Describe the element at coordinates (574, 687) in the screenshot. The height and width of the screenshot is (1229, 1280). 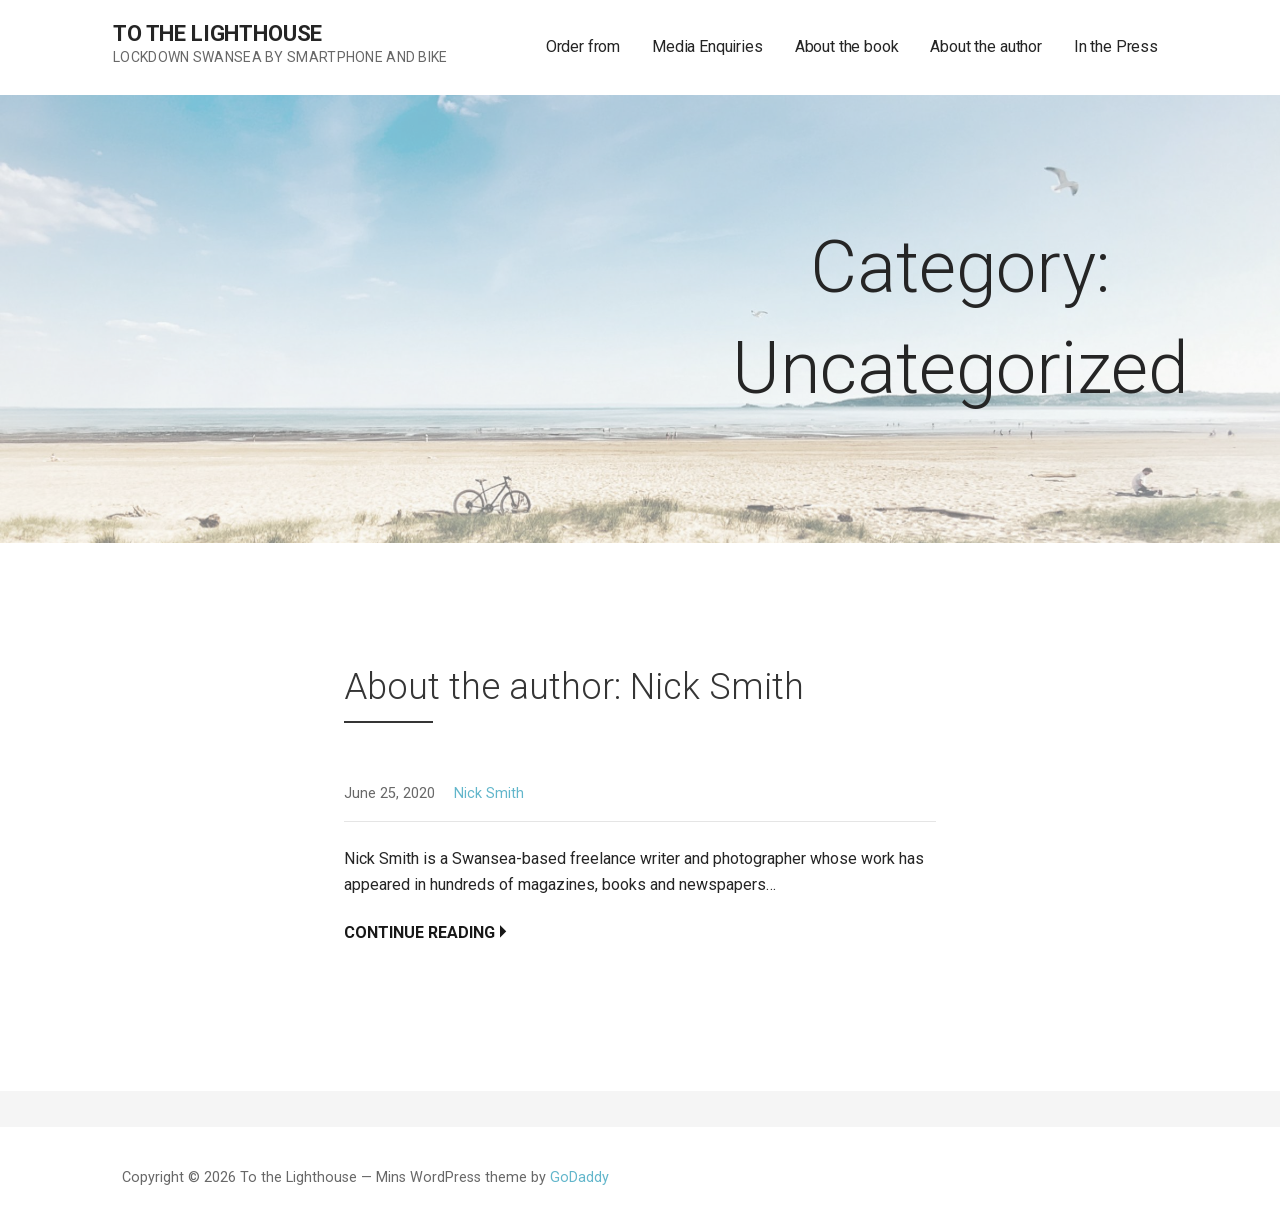
I see `About the author: Nick Smith` at that location.